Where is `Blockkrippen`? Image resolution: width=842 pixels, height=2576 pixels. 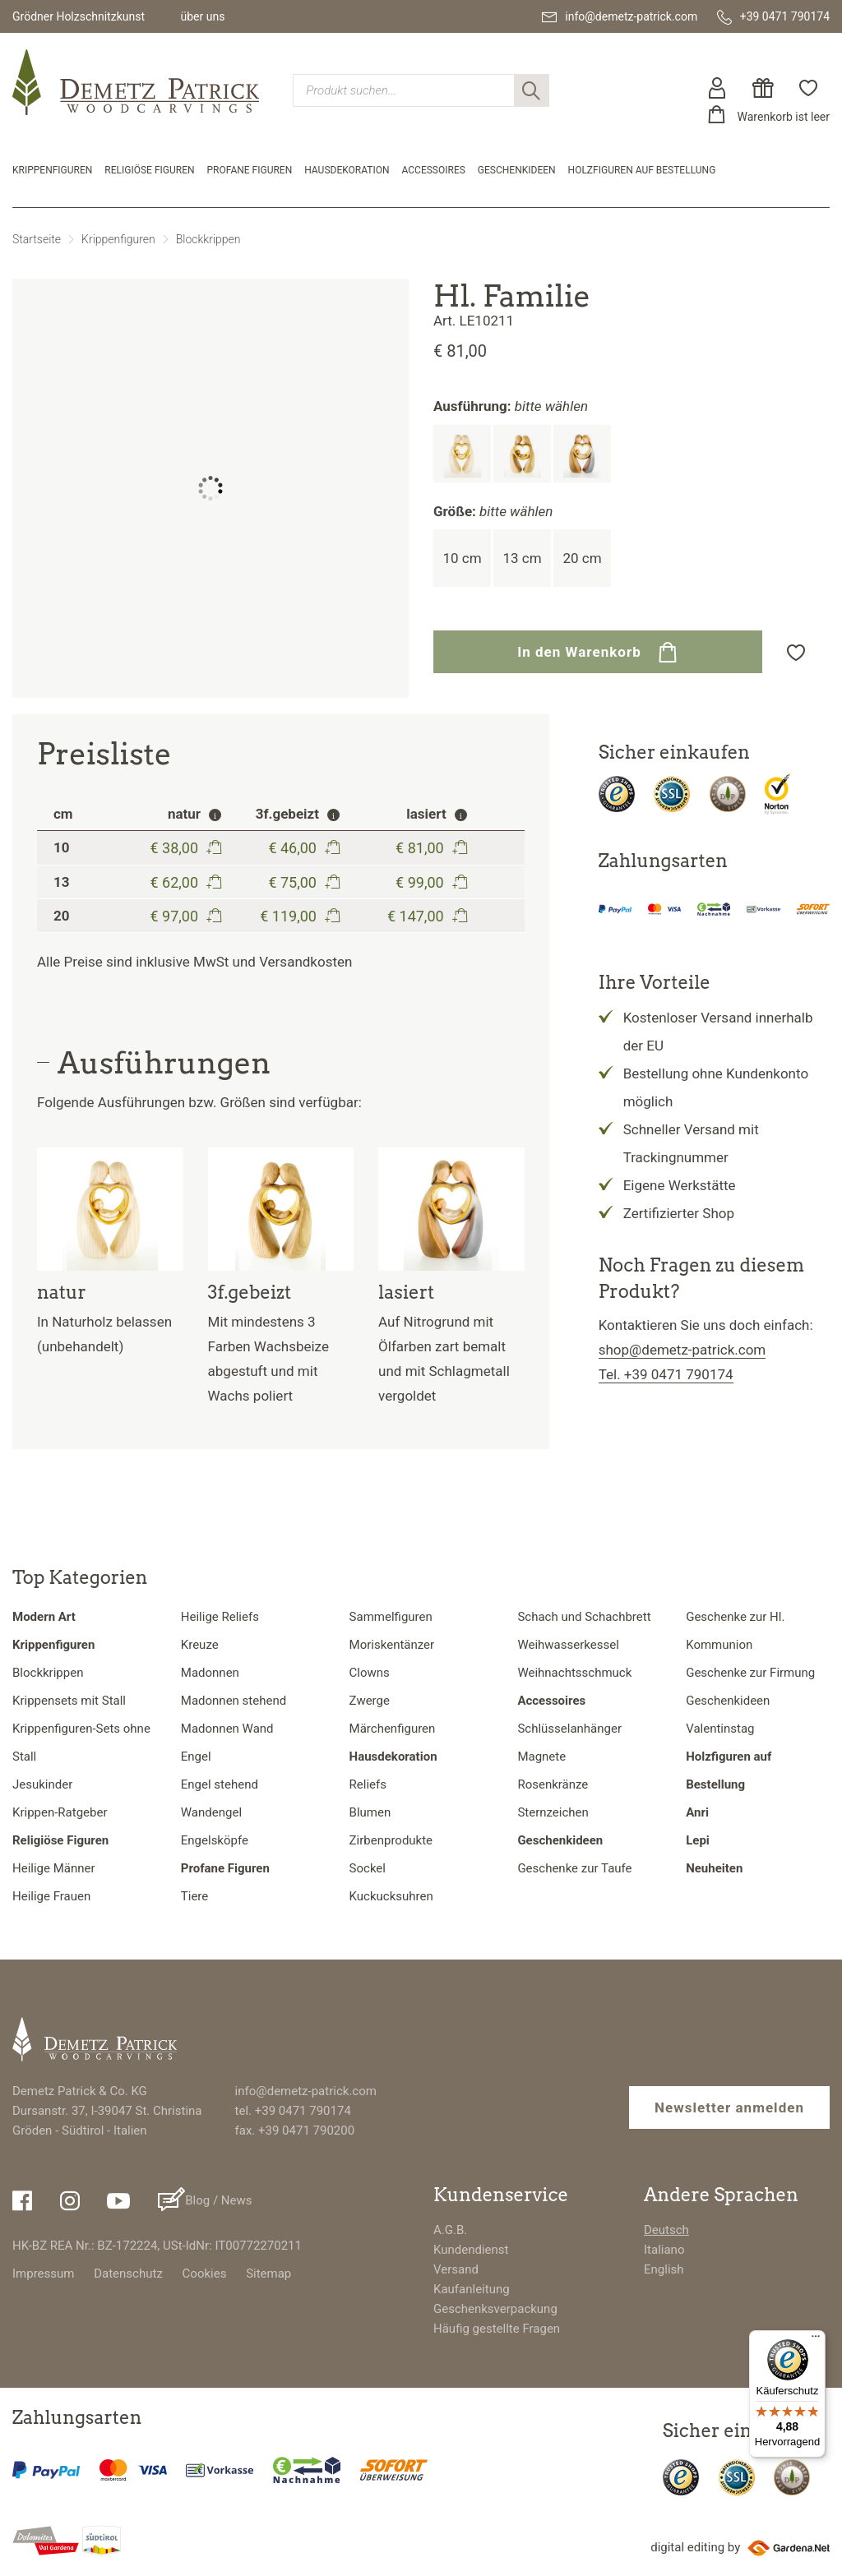
Blockkrippen is located at coordinates (208, 239).